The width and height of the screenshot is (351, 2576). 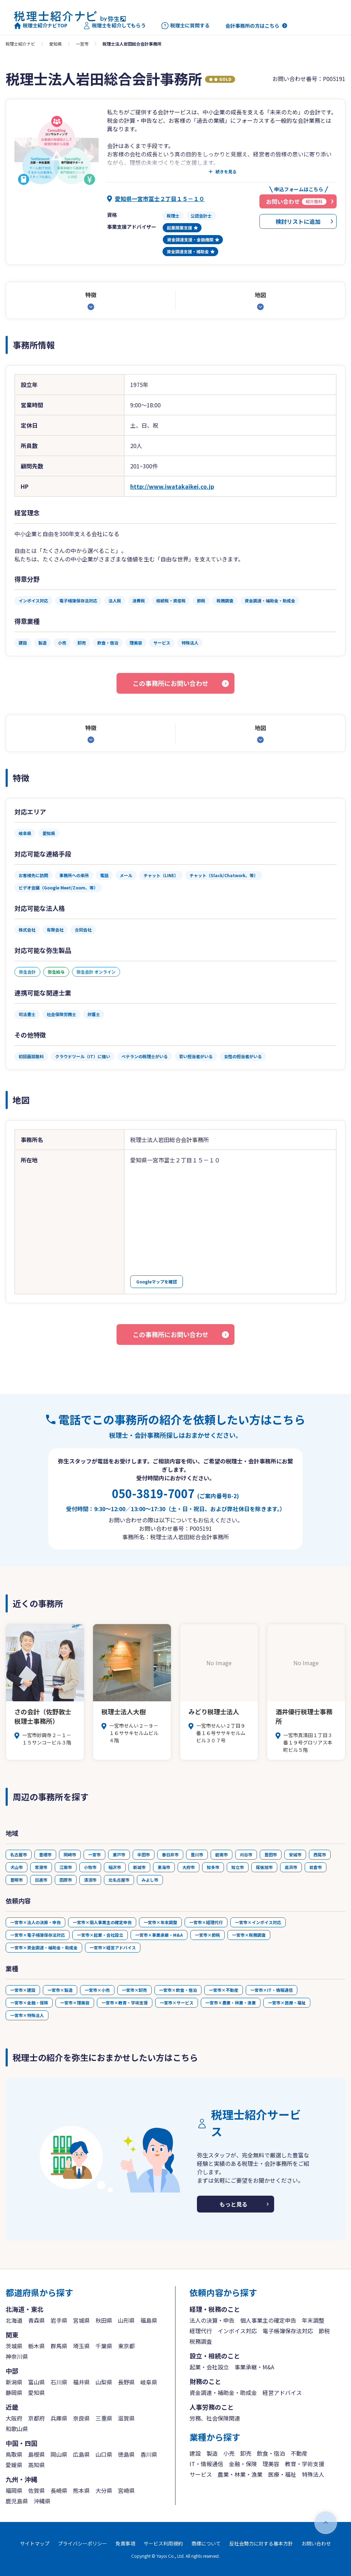 I want to click on 福井県, so click(x=81, y=2382).